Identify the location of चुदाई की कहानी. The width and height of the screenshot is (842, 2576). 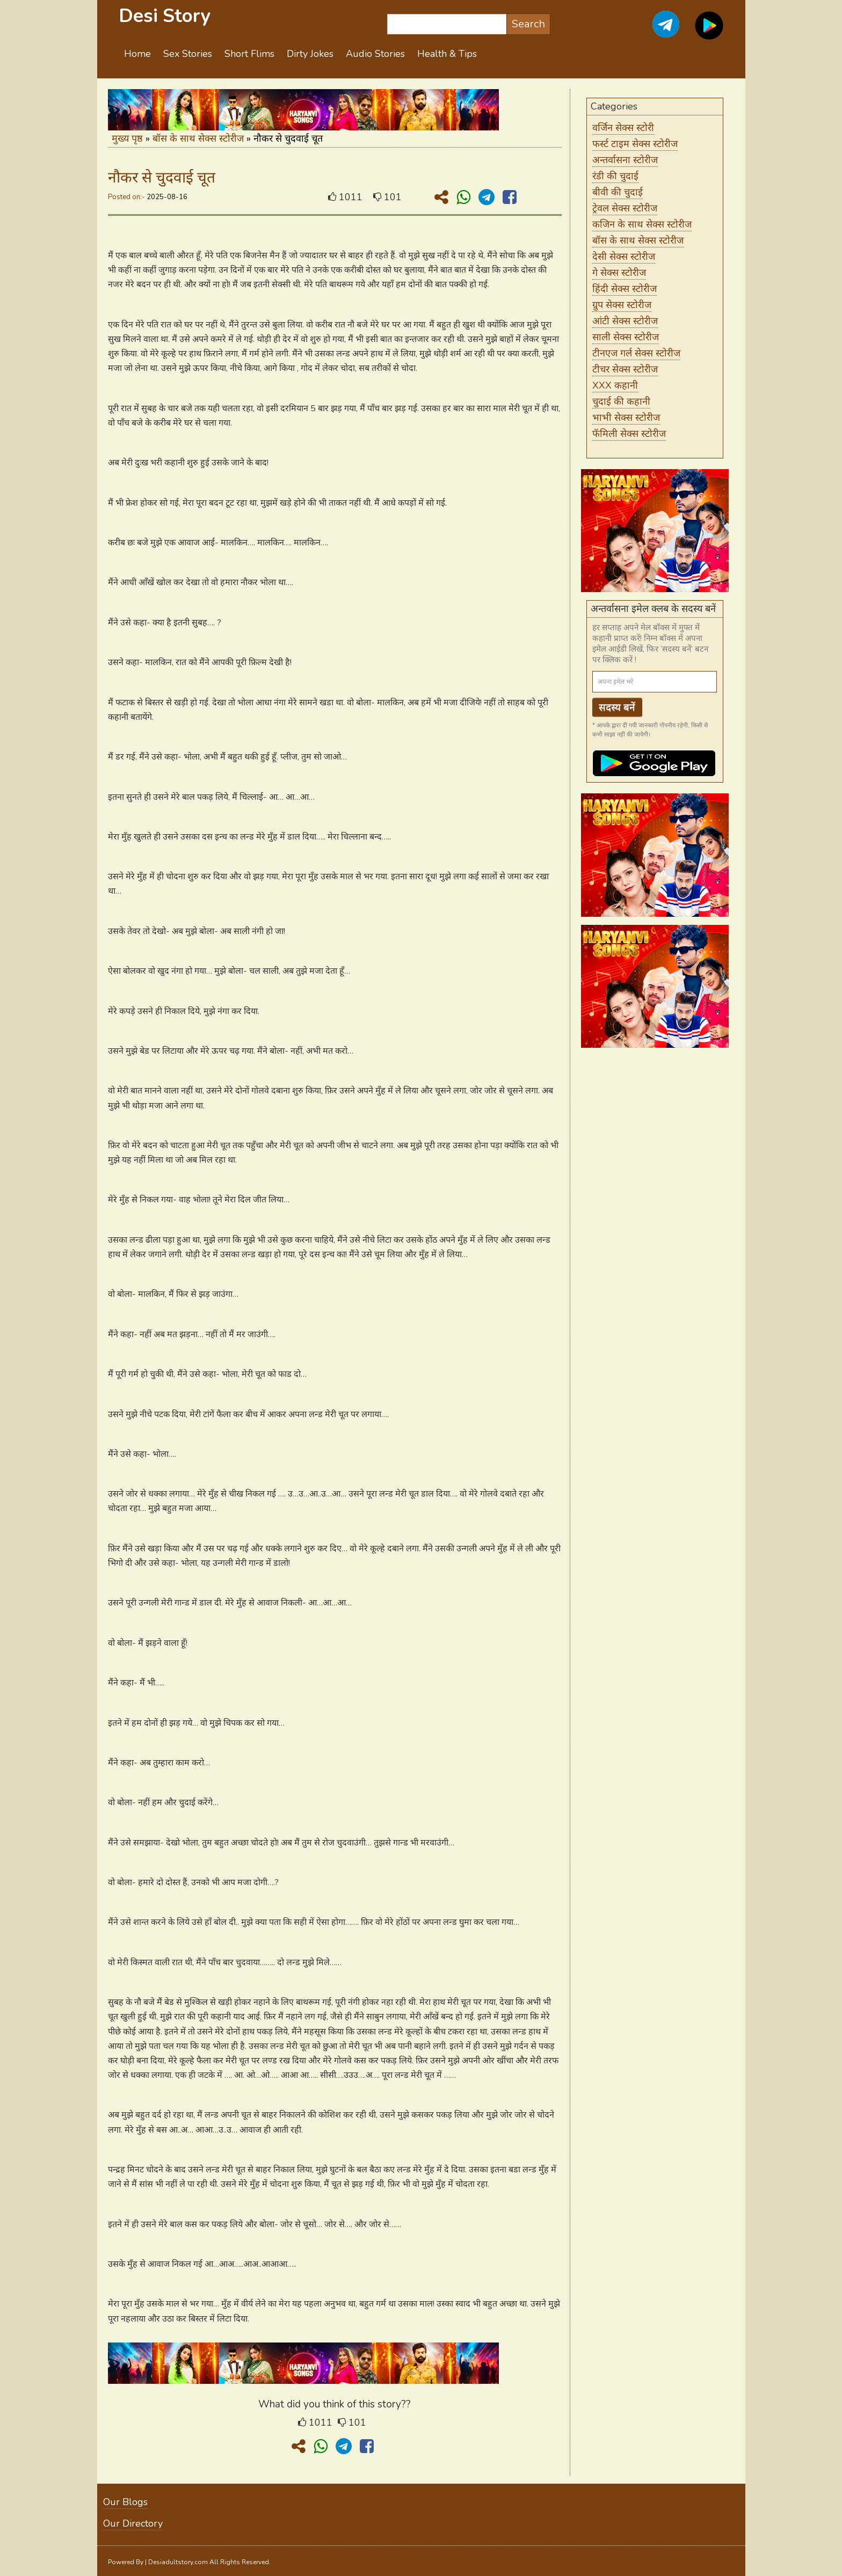
(621, 401).